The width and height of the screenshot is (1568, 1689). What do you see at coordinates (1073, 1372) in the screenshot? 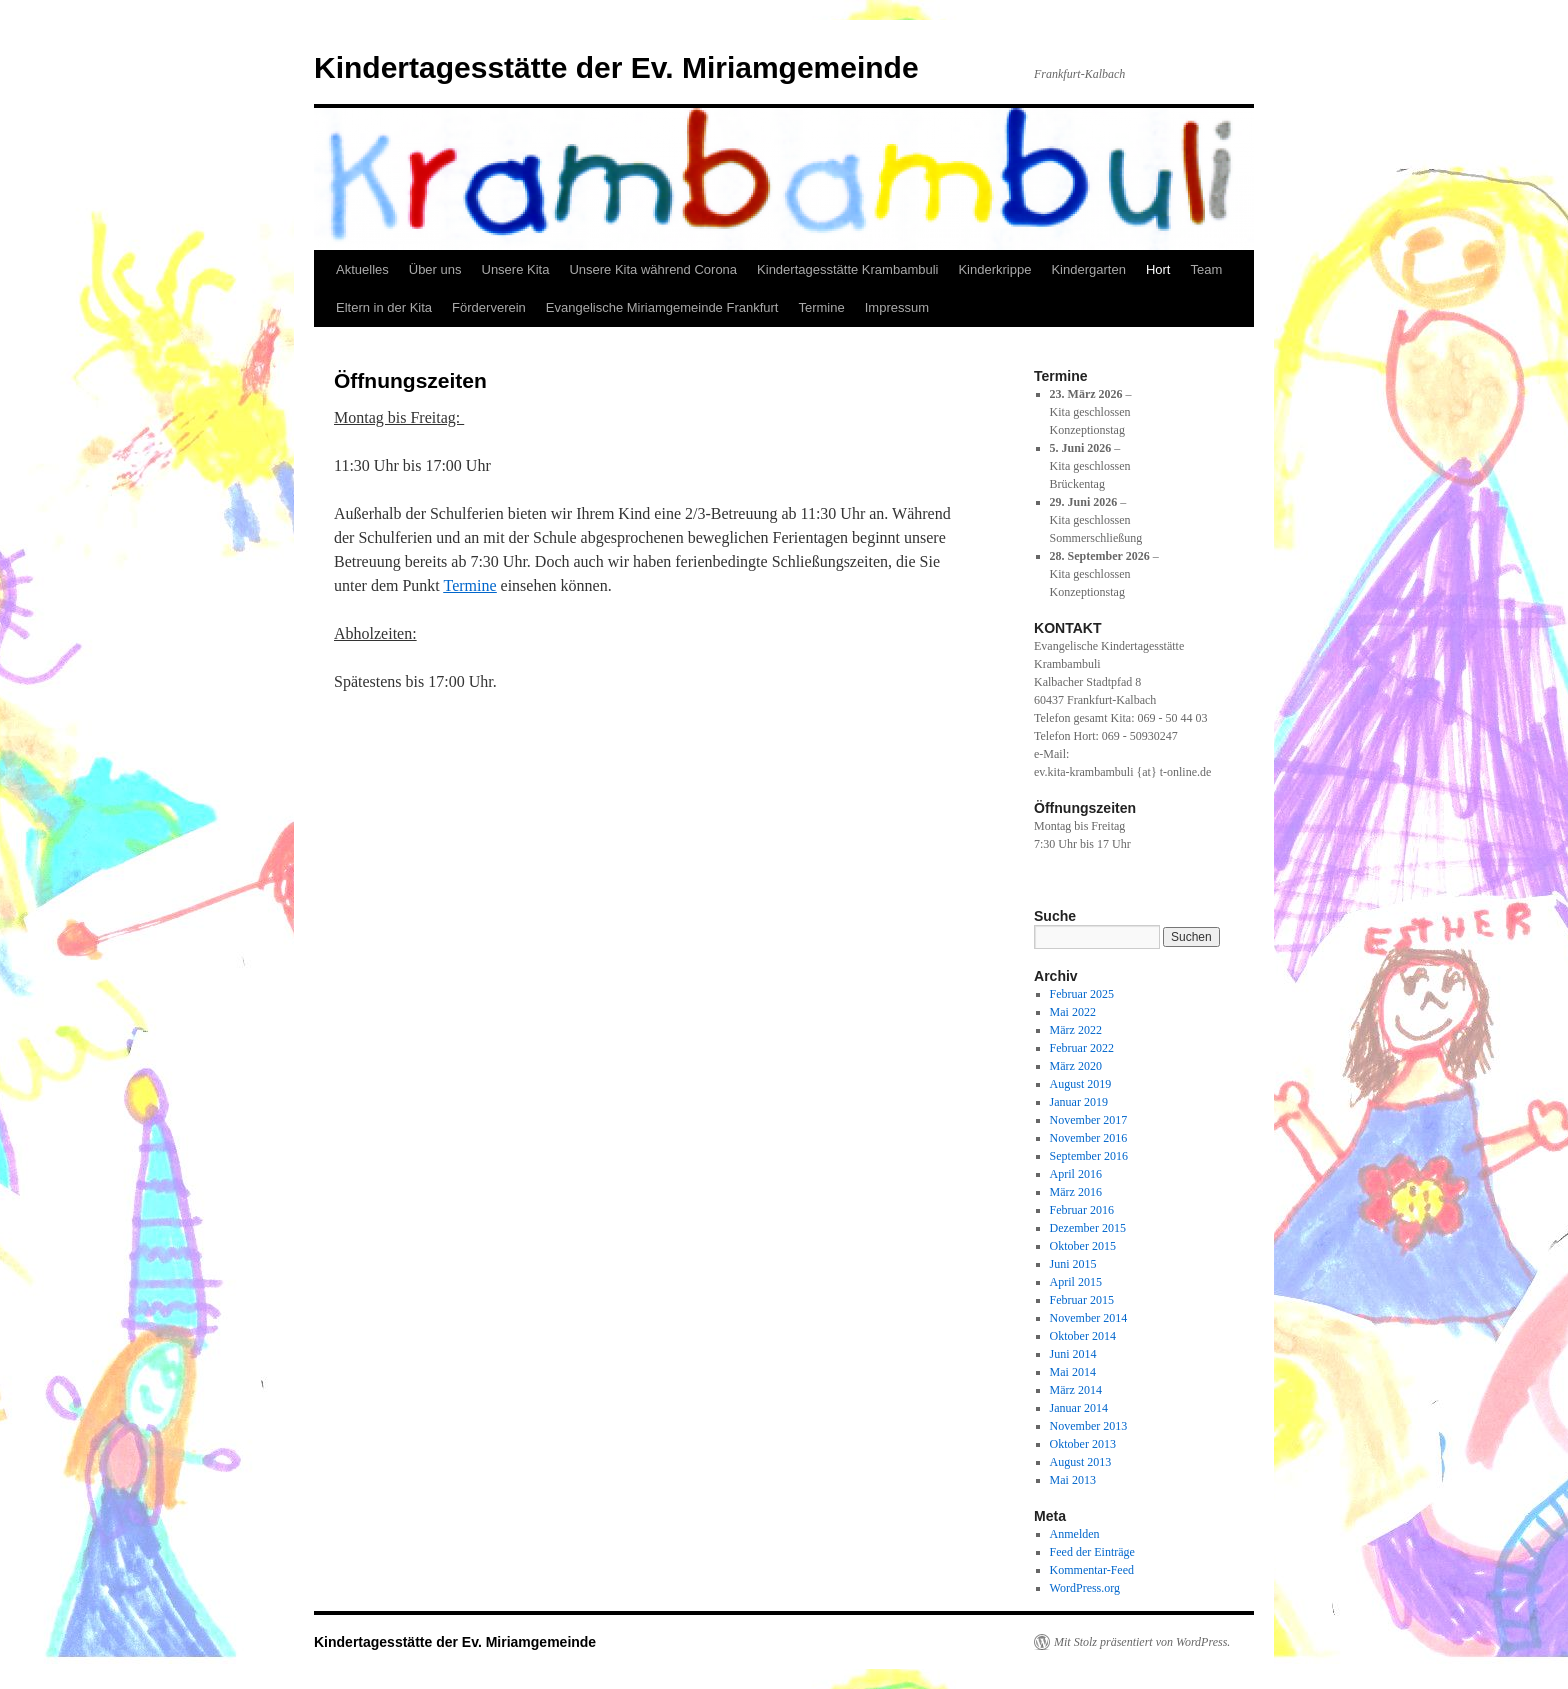
I see `Mai 2014` at bounding box center [1073, 1372].